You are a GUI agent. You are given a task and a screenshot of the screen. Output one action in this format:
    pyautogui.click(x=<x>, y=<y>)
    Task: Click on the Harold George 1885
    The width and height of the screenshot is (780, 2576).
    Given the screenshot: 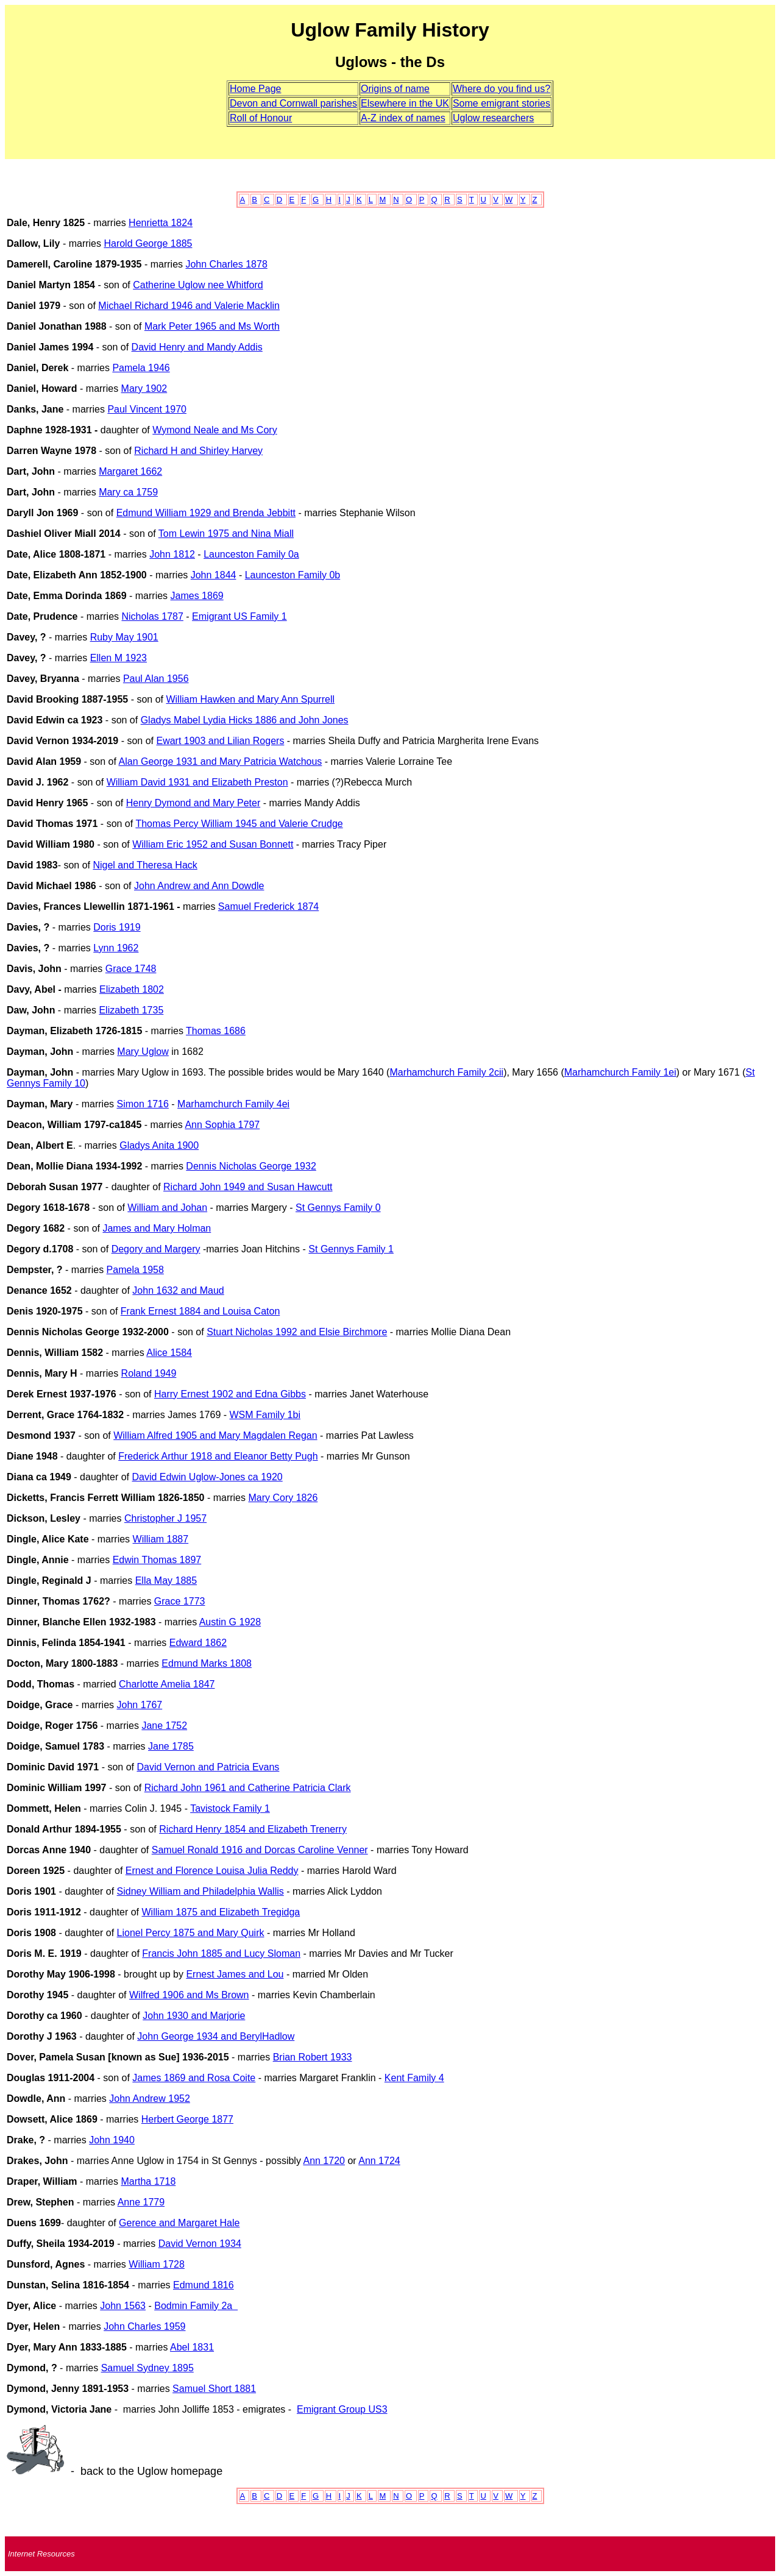 What is the action you would take?
    pyautogui.click(x=148, y=243)
    